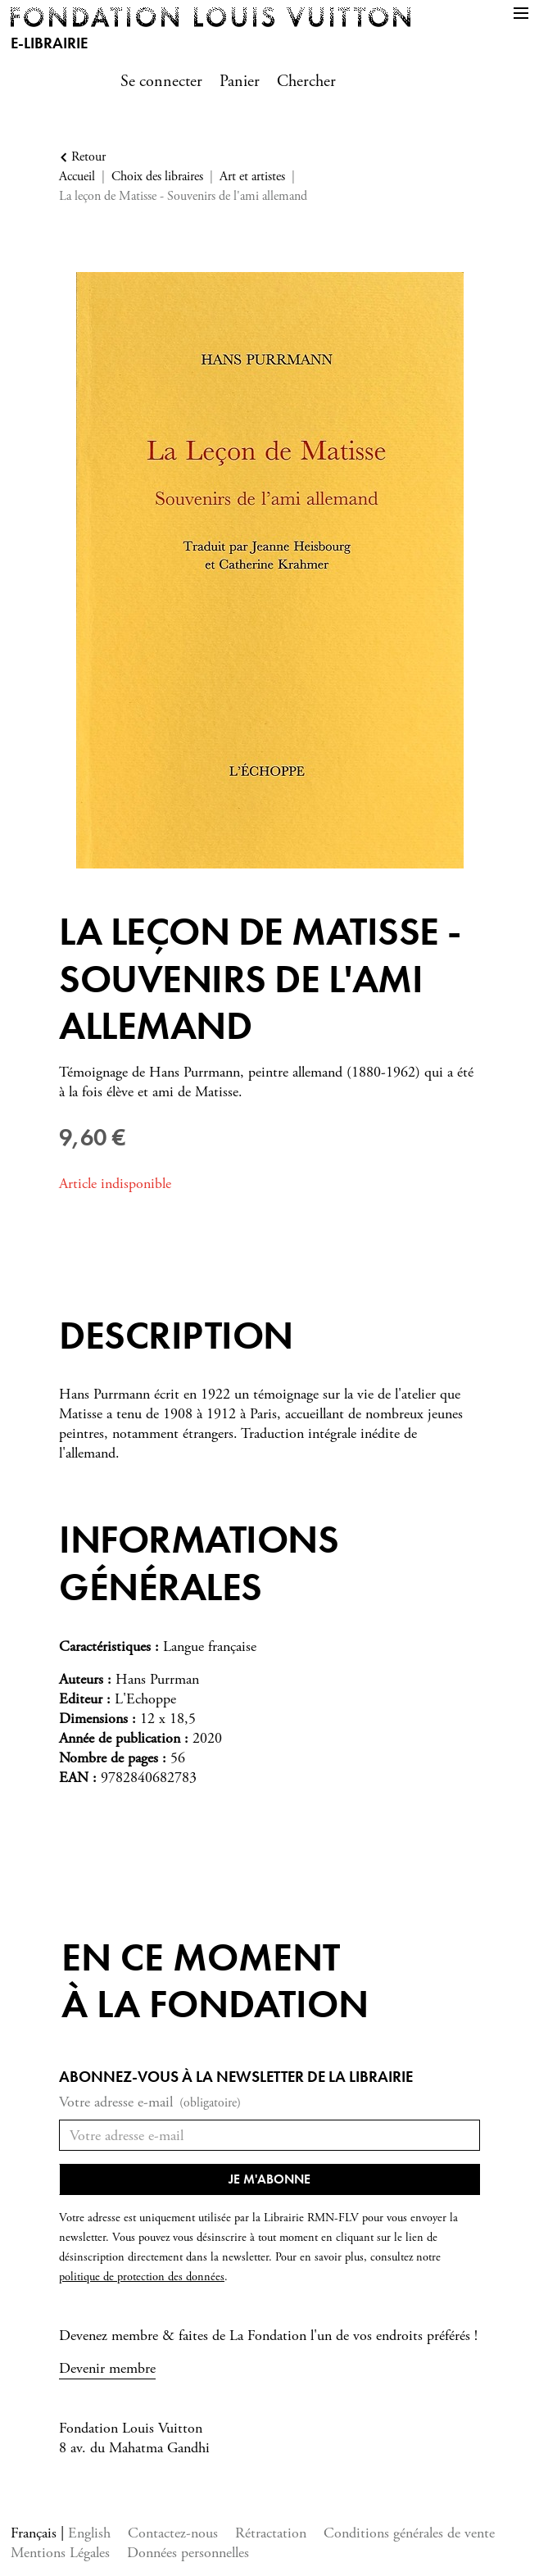 Image resolution: width=539 pixels, height=2576 pixels. Describe the element at coordinates (36, 2533) in the screenshot. I see `Français` at that location.